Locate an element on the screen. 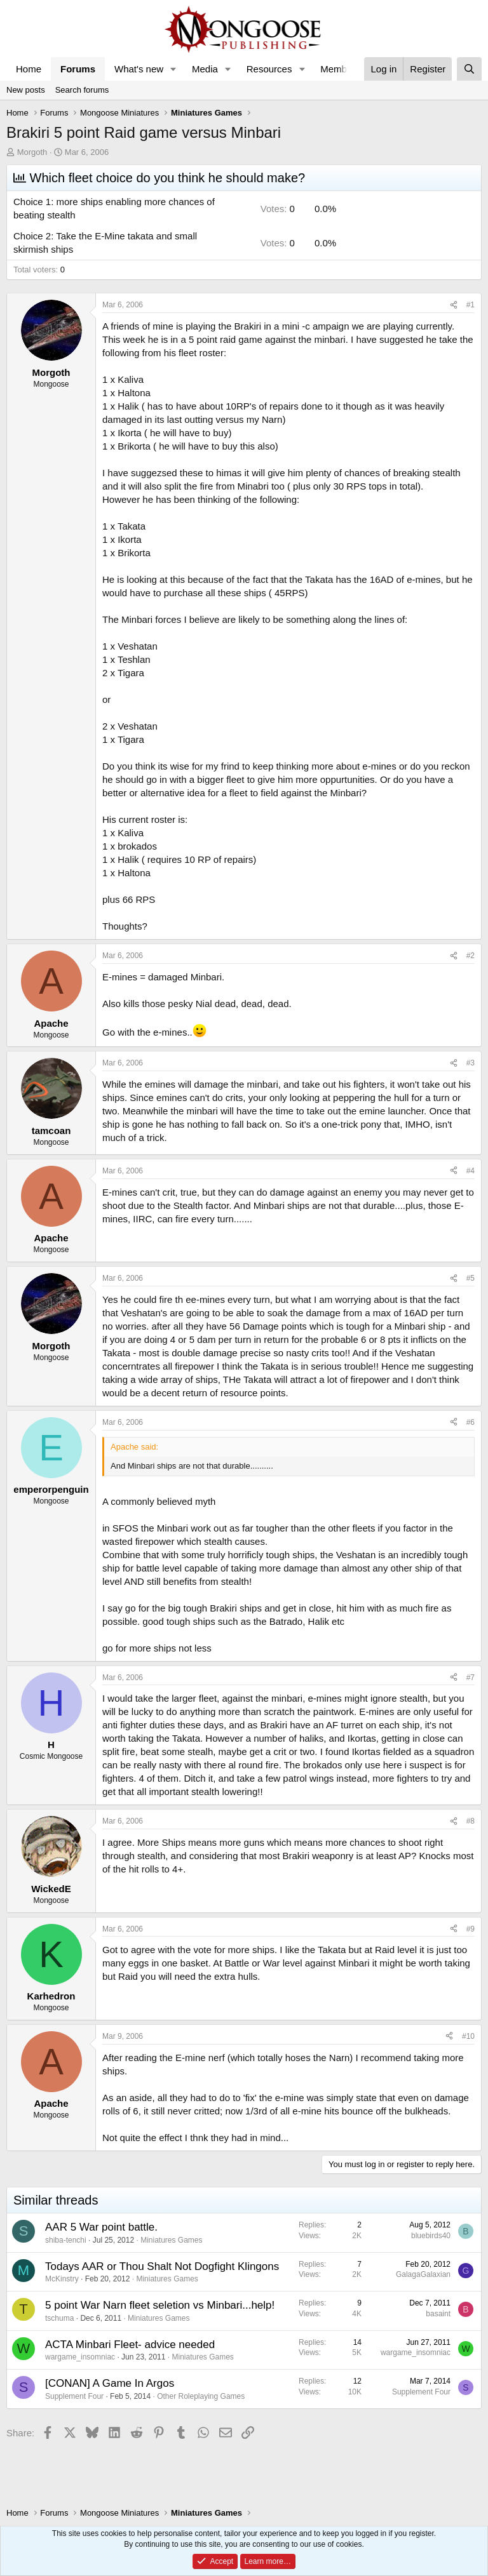  #9 is located at coordinates (470, 1929).